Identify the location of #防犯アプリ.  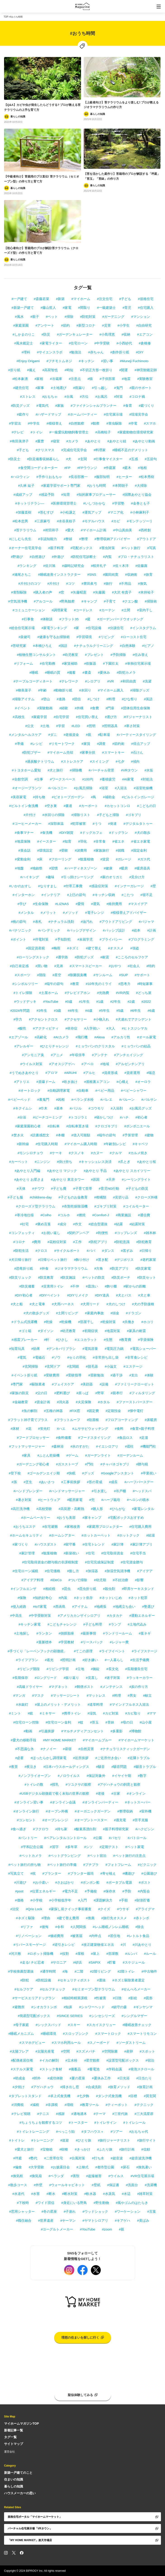
(97, 1242).